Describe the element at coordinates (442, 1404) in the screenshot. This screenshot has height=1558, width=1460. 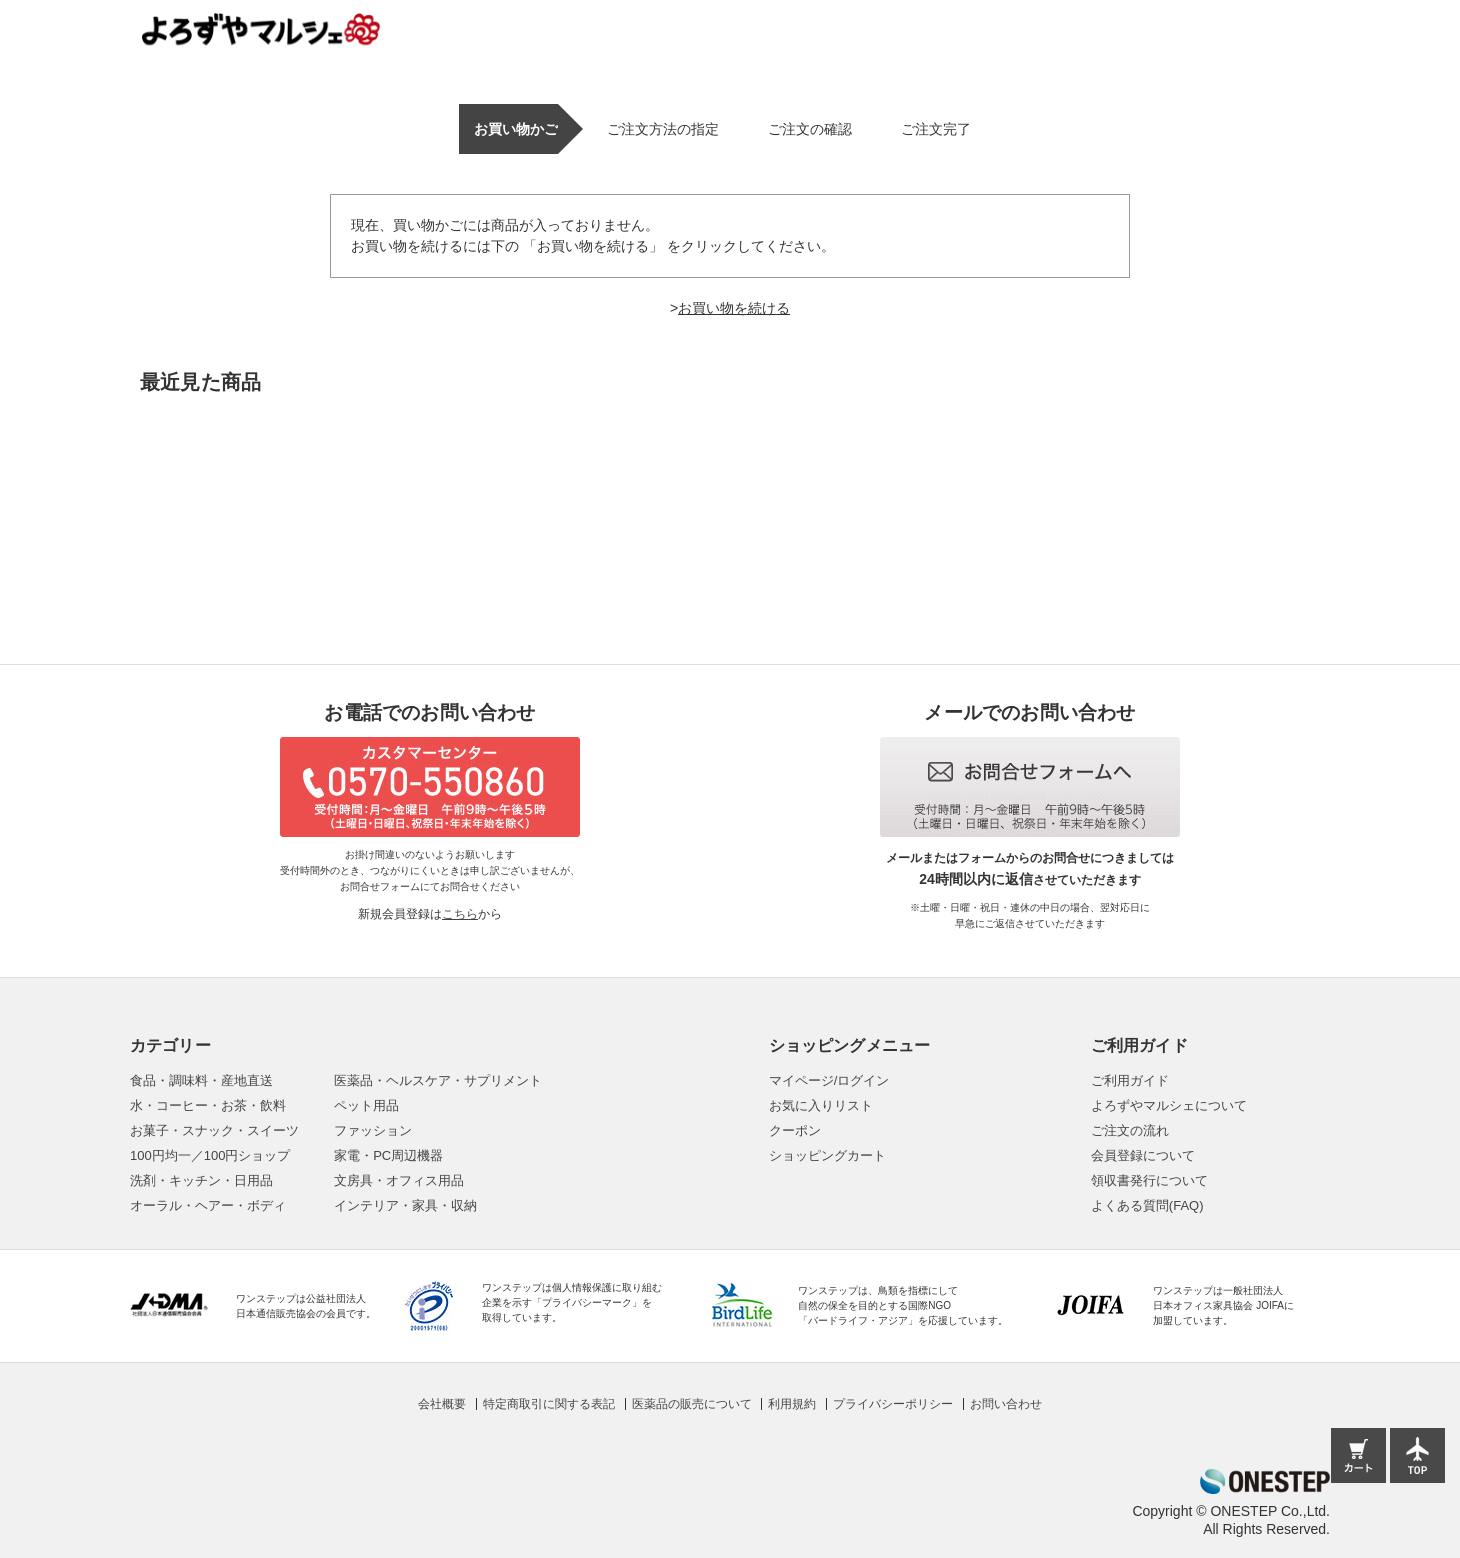
I see `会社概要` at that location.